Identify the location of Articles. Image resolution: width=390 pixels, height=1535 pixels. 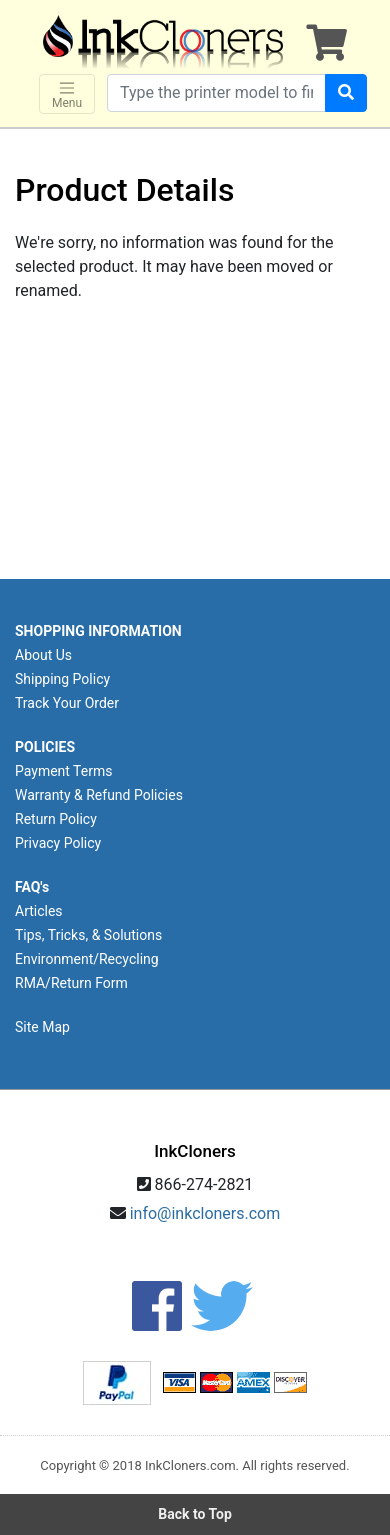
(39, 911).